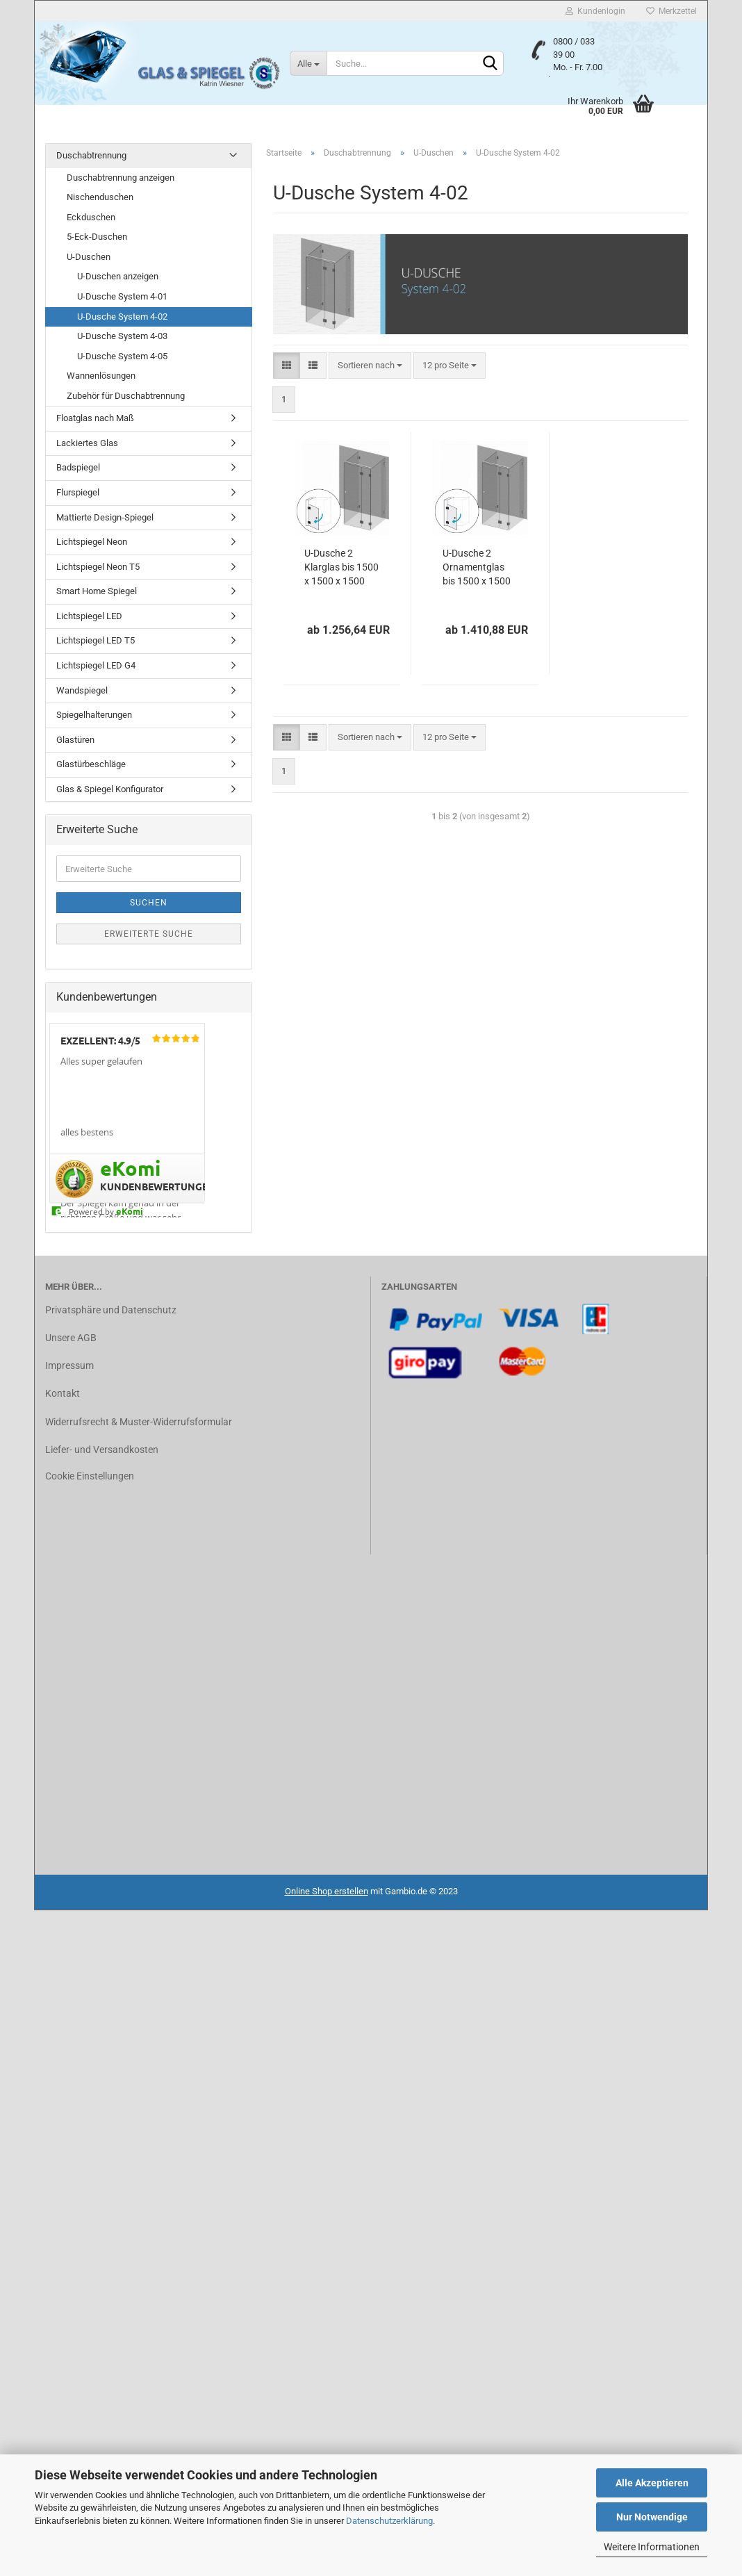 The width and height of the screenshot is (742, 2576). I want to click on U-Dusche System 4-02, so click(122, 316).